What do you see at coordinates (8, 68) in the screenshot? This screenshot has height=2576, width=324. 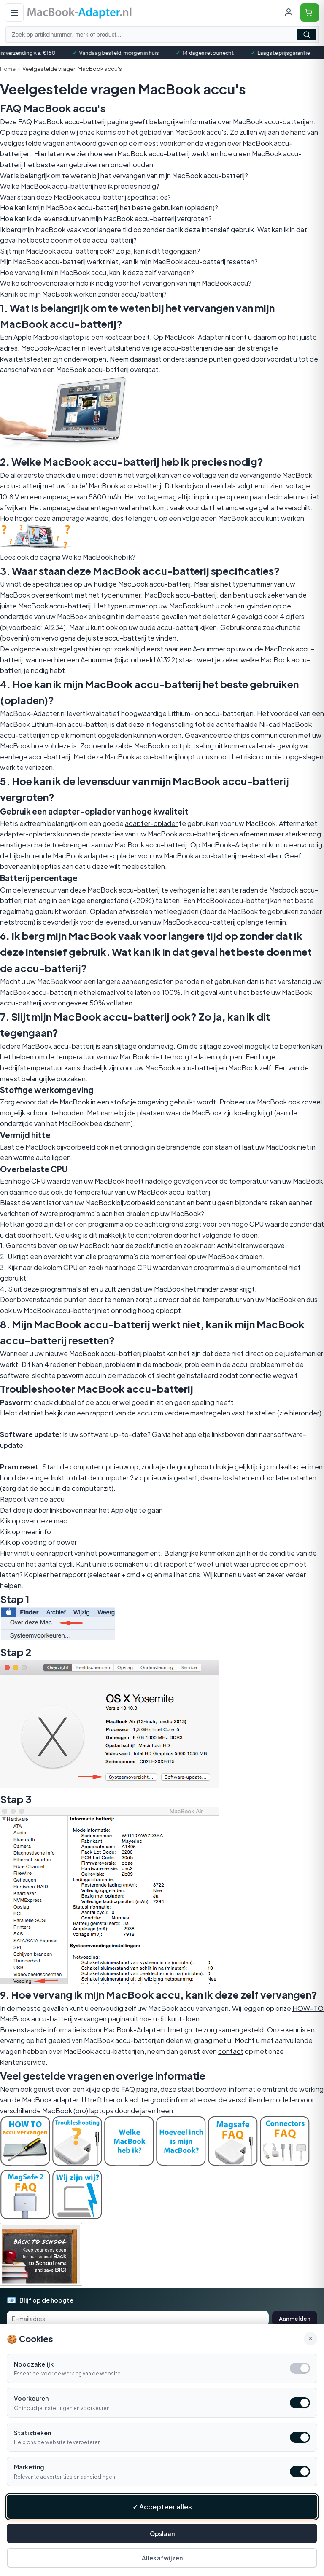 I see `Home` at bounding box center [8, 68].